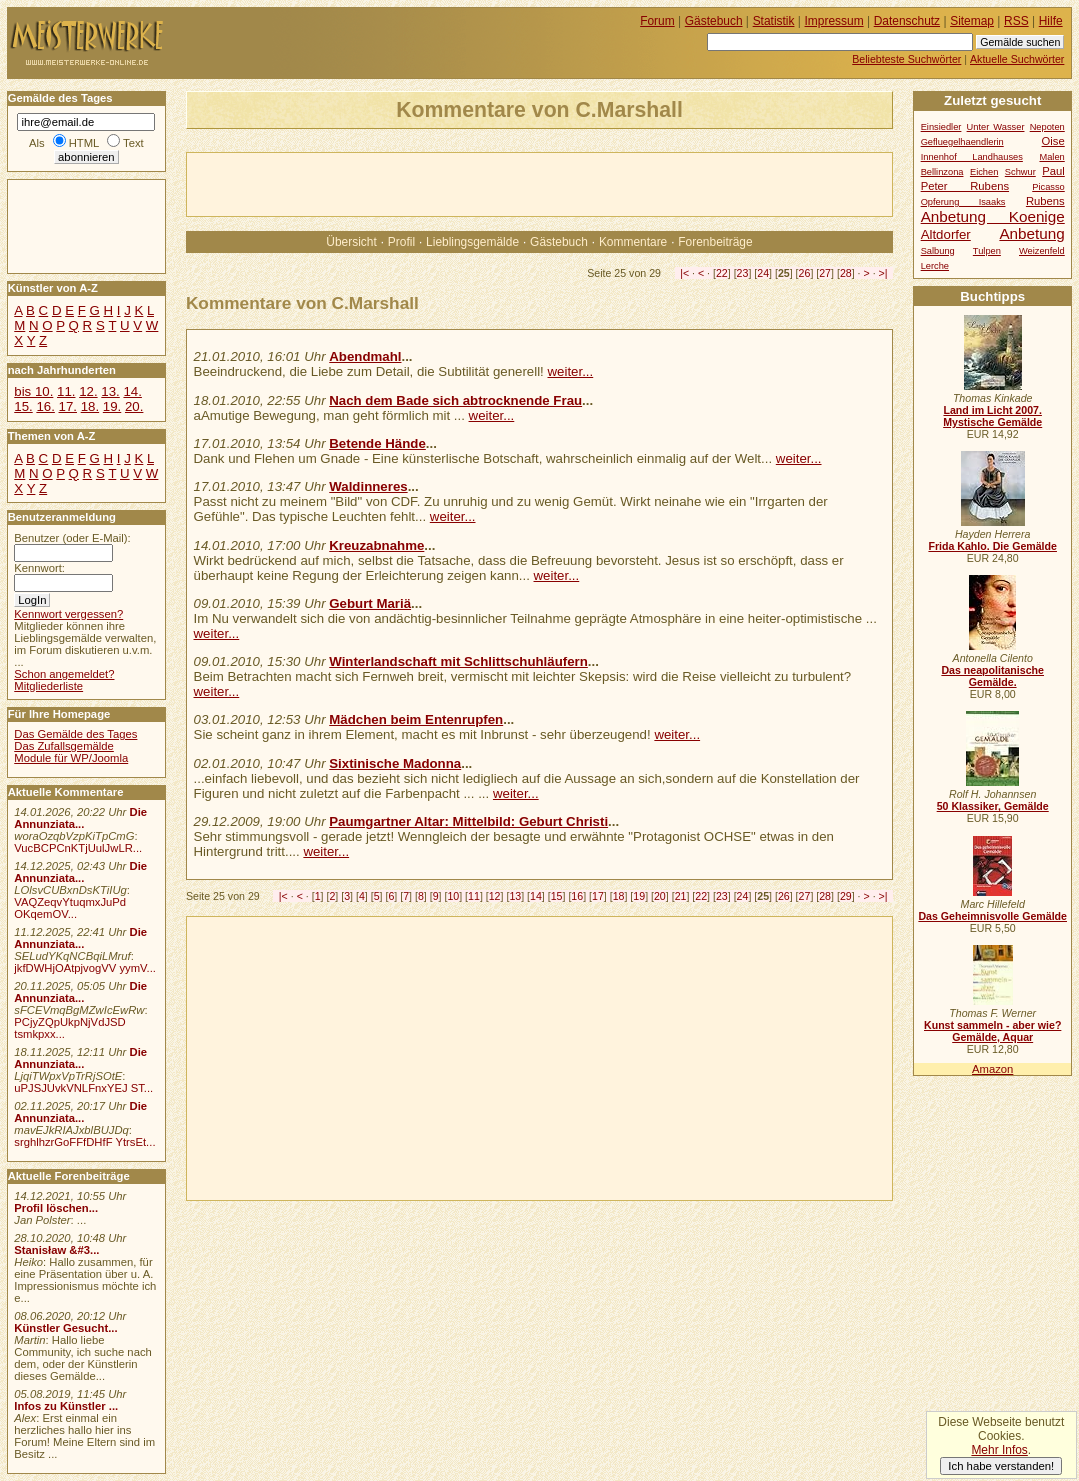 This screenshot has width=1079, height=1481. Describe the element at coordinates (1045, 201) in the screenshot. I see `Rubens` at that location.